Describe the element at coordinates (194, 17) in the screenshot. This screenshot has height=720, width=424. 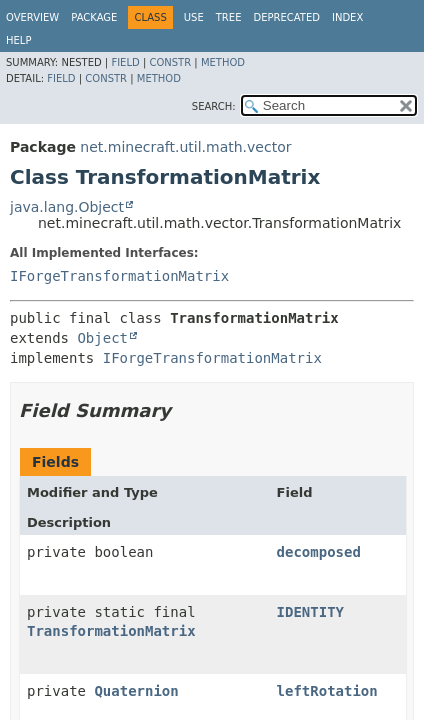
I see `Use` at that location.